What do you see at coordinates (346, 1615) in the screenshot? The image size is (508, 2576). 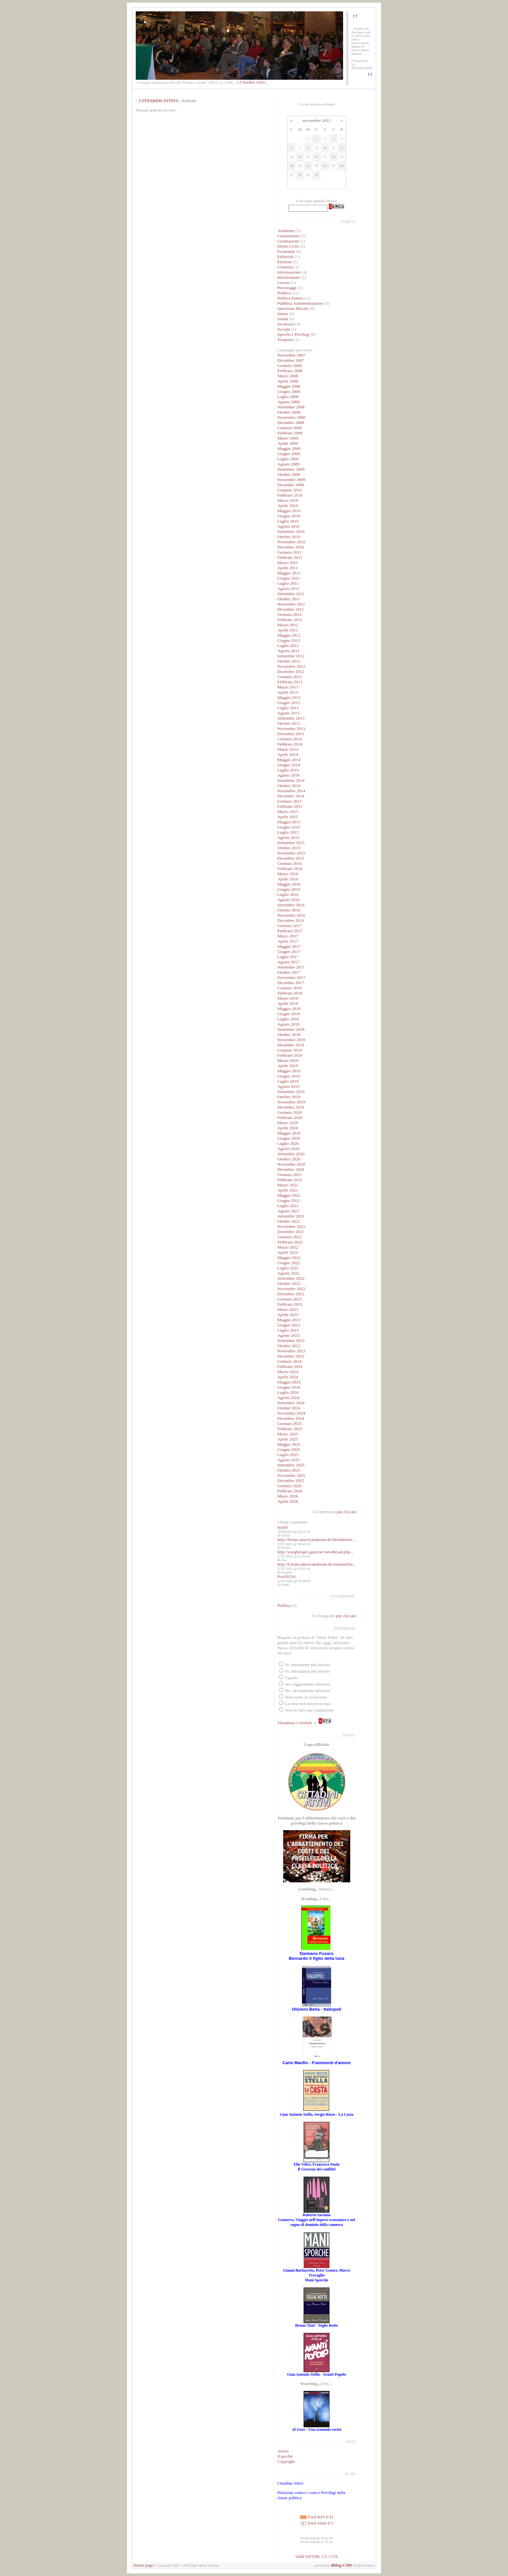 I see `più cliccate` at bounding box center [346, 1615].